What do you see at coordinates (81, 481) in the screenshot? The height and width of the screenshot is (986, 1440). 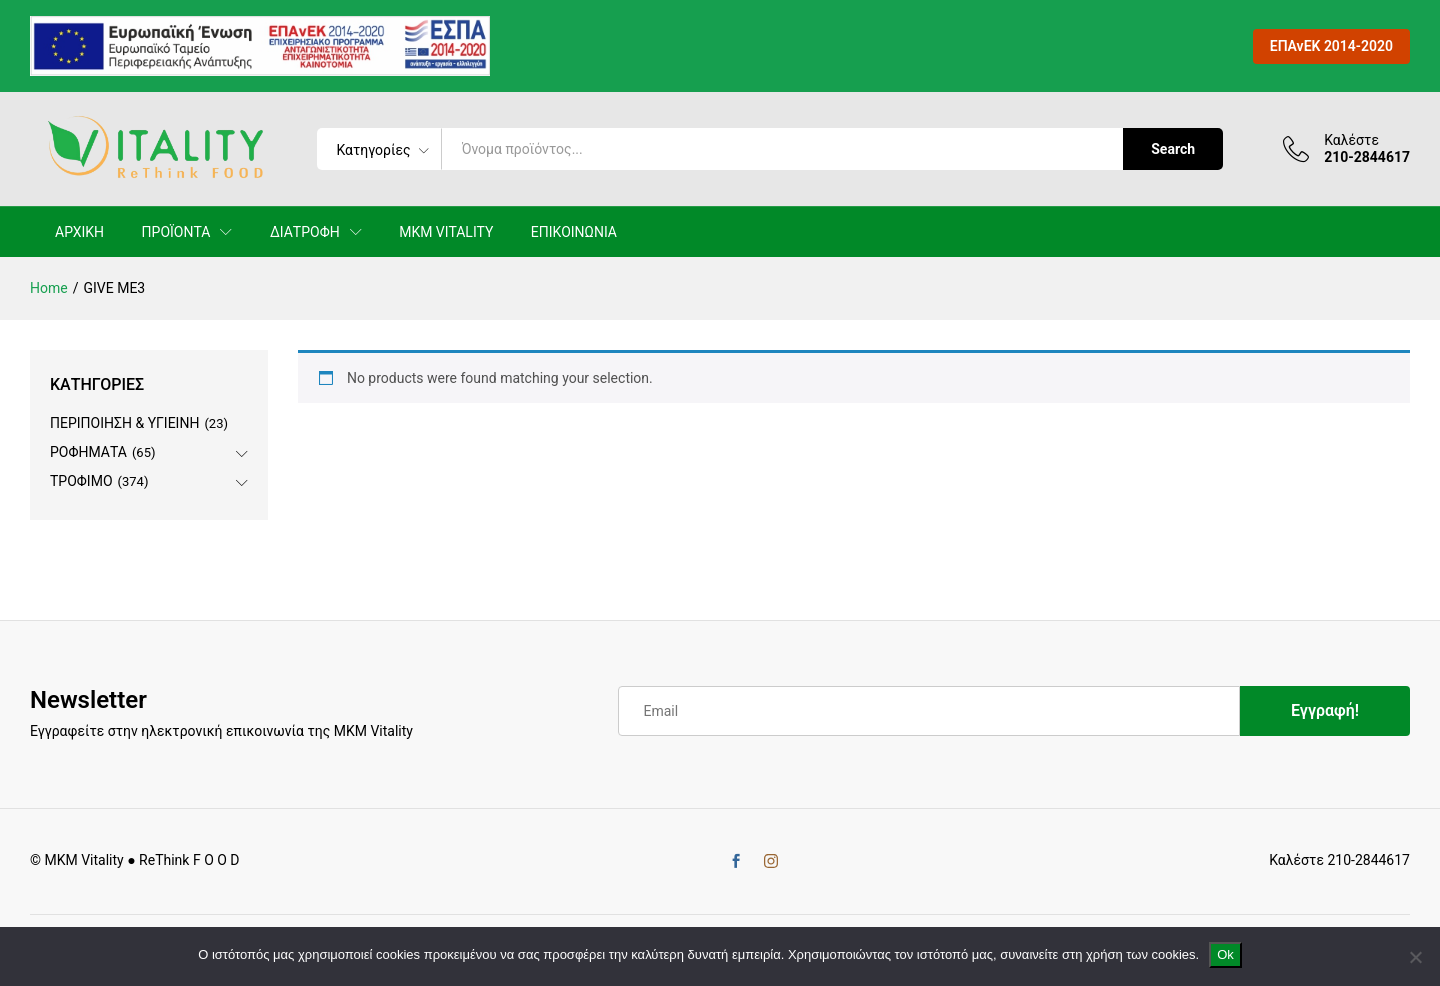 I see `ΤΡΟΦΙΜΟ` at bounding box center [81, 481].